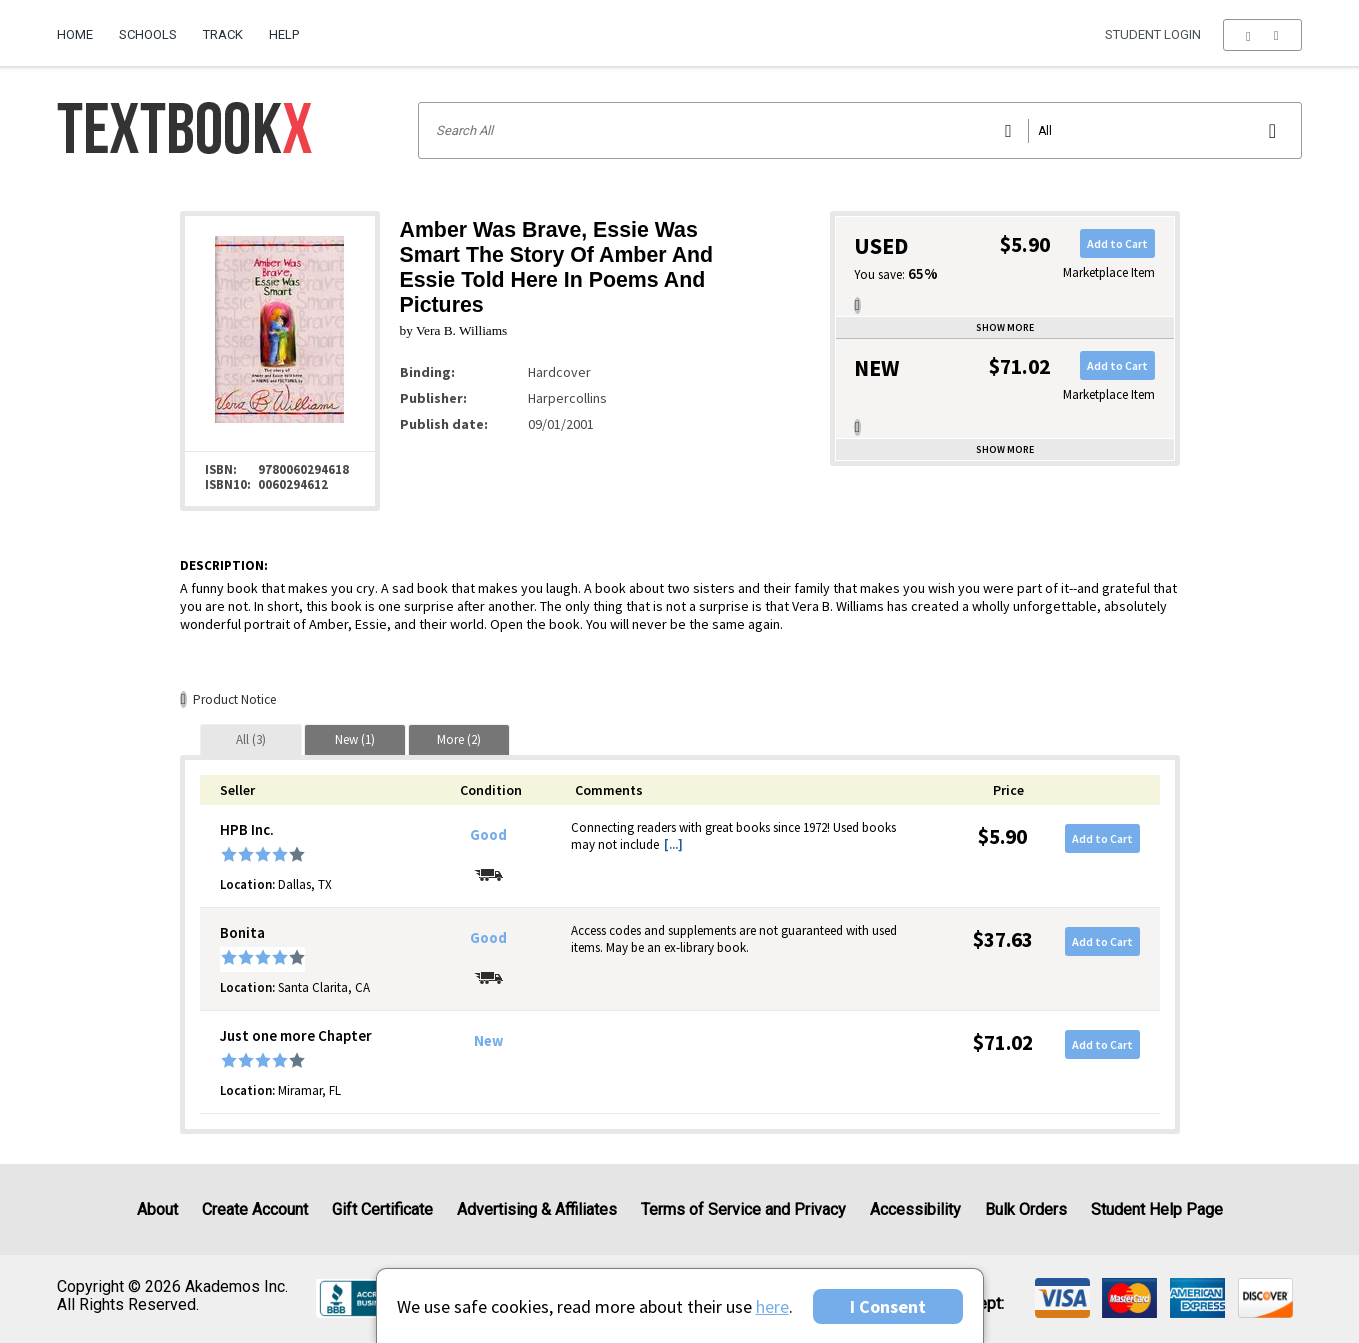  Describe the element at coordinates (488, 835) in the screenshot. I see `Good [Condition: Good]` at that location.